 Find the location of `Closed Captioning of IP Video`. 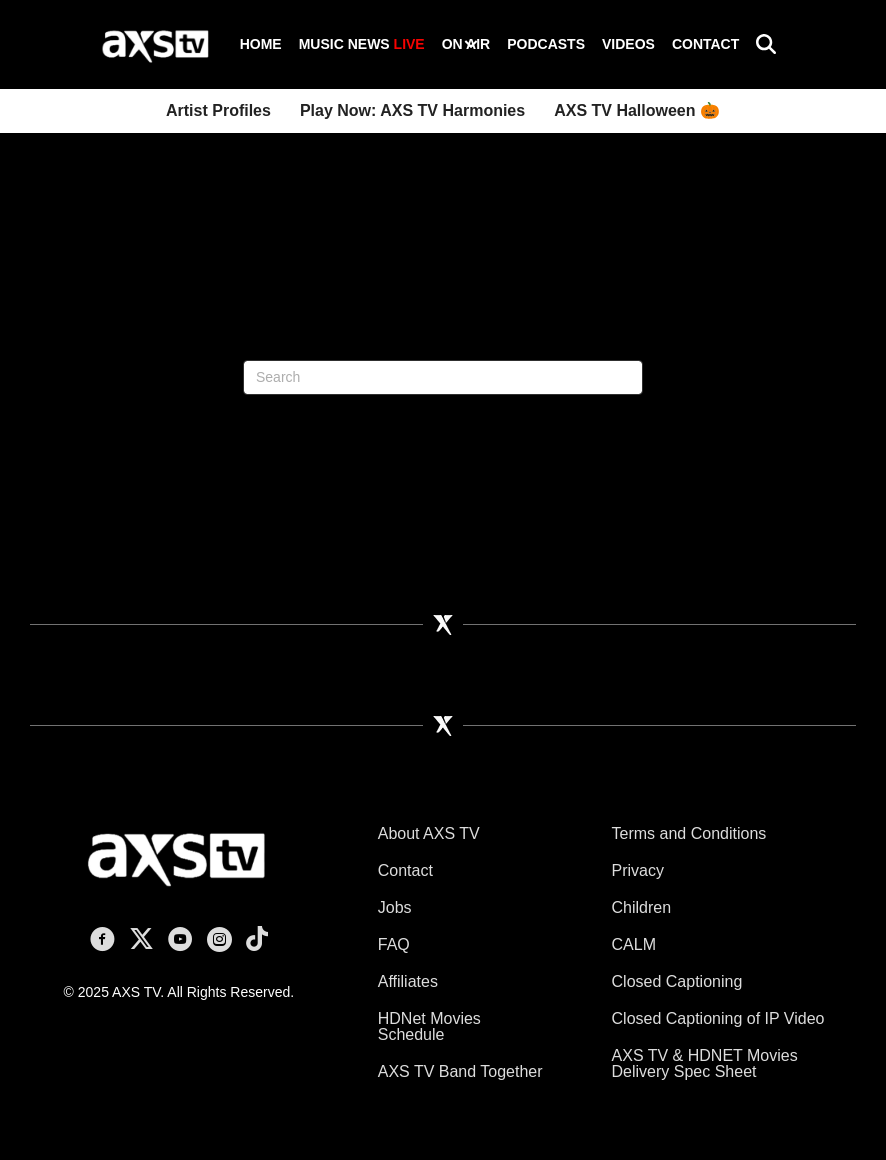

Closed Captioning of IP Video is located at coordinates (718, 1018).